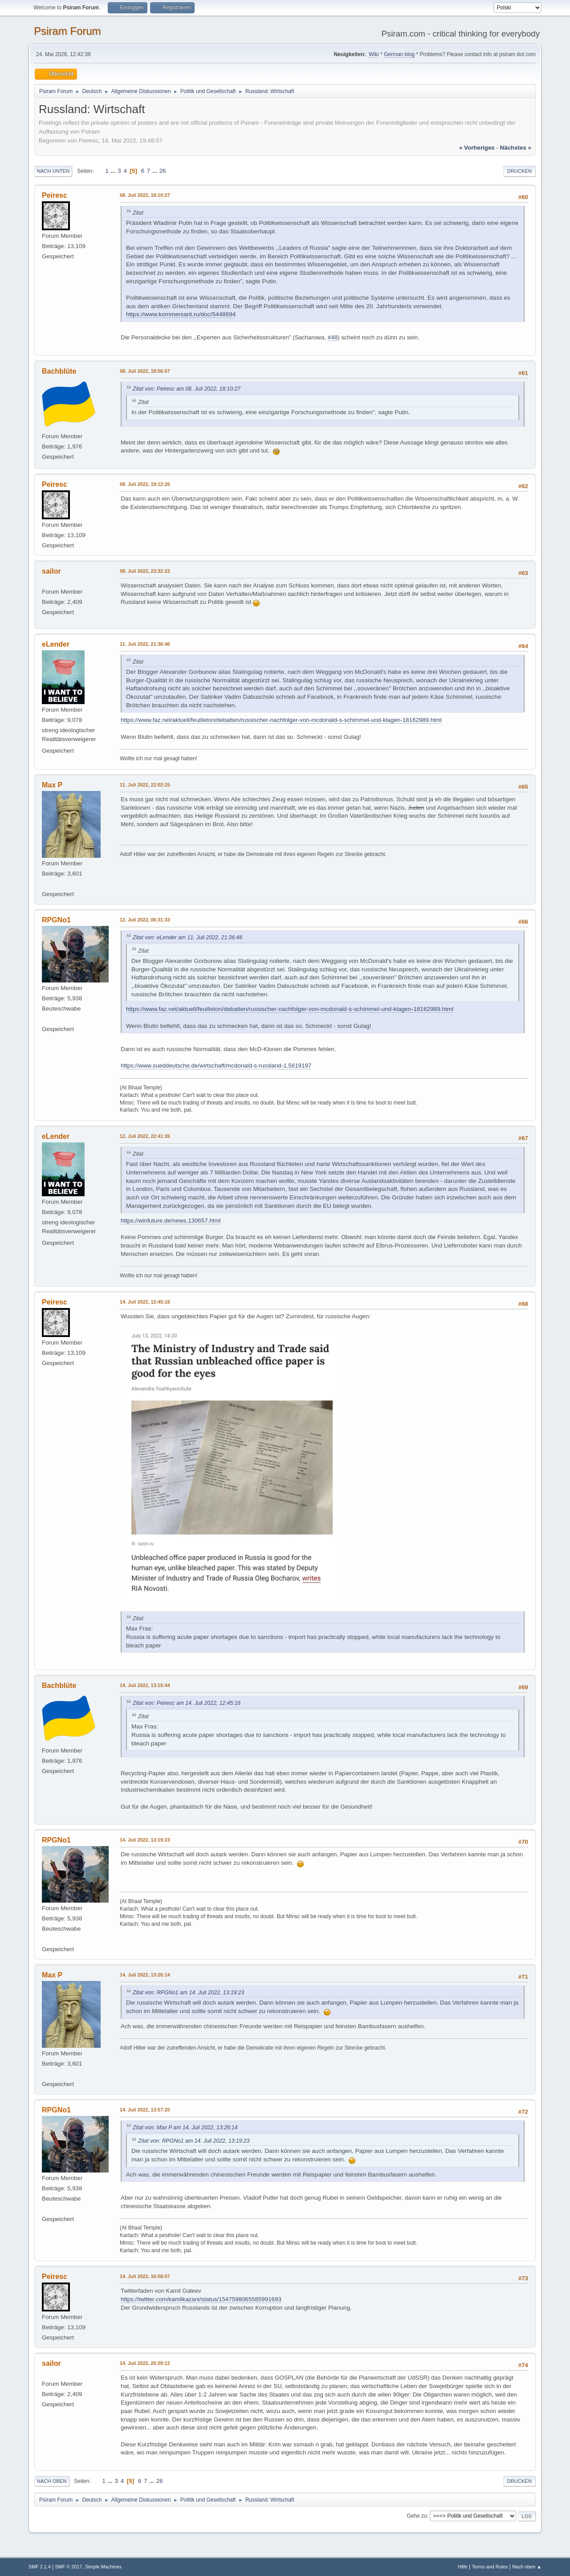  I want to click on nächstes », so click(515, 147).